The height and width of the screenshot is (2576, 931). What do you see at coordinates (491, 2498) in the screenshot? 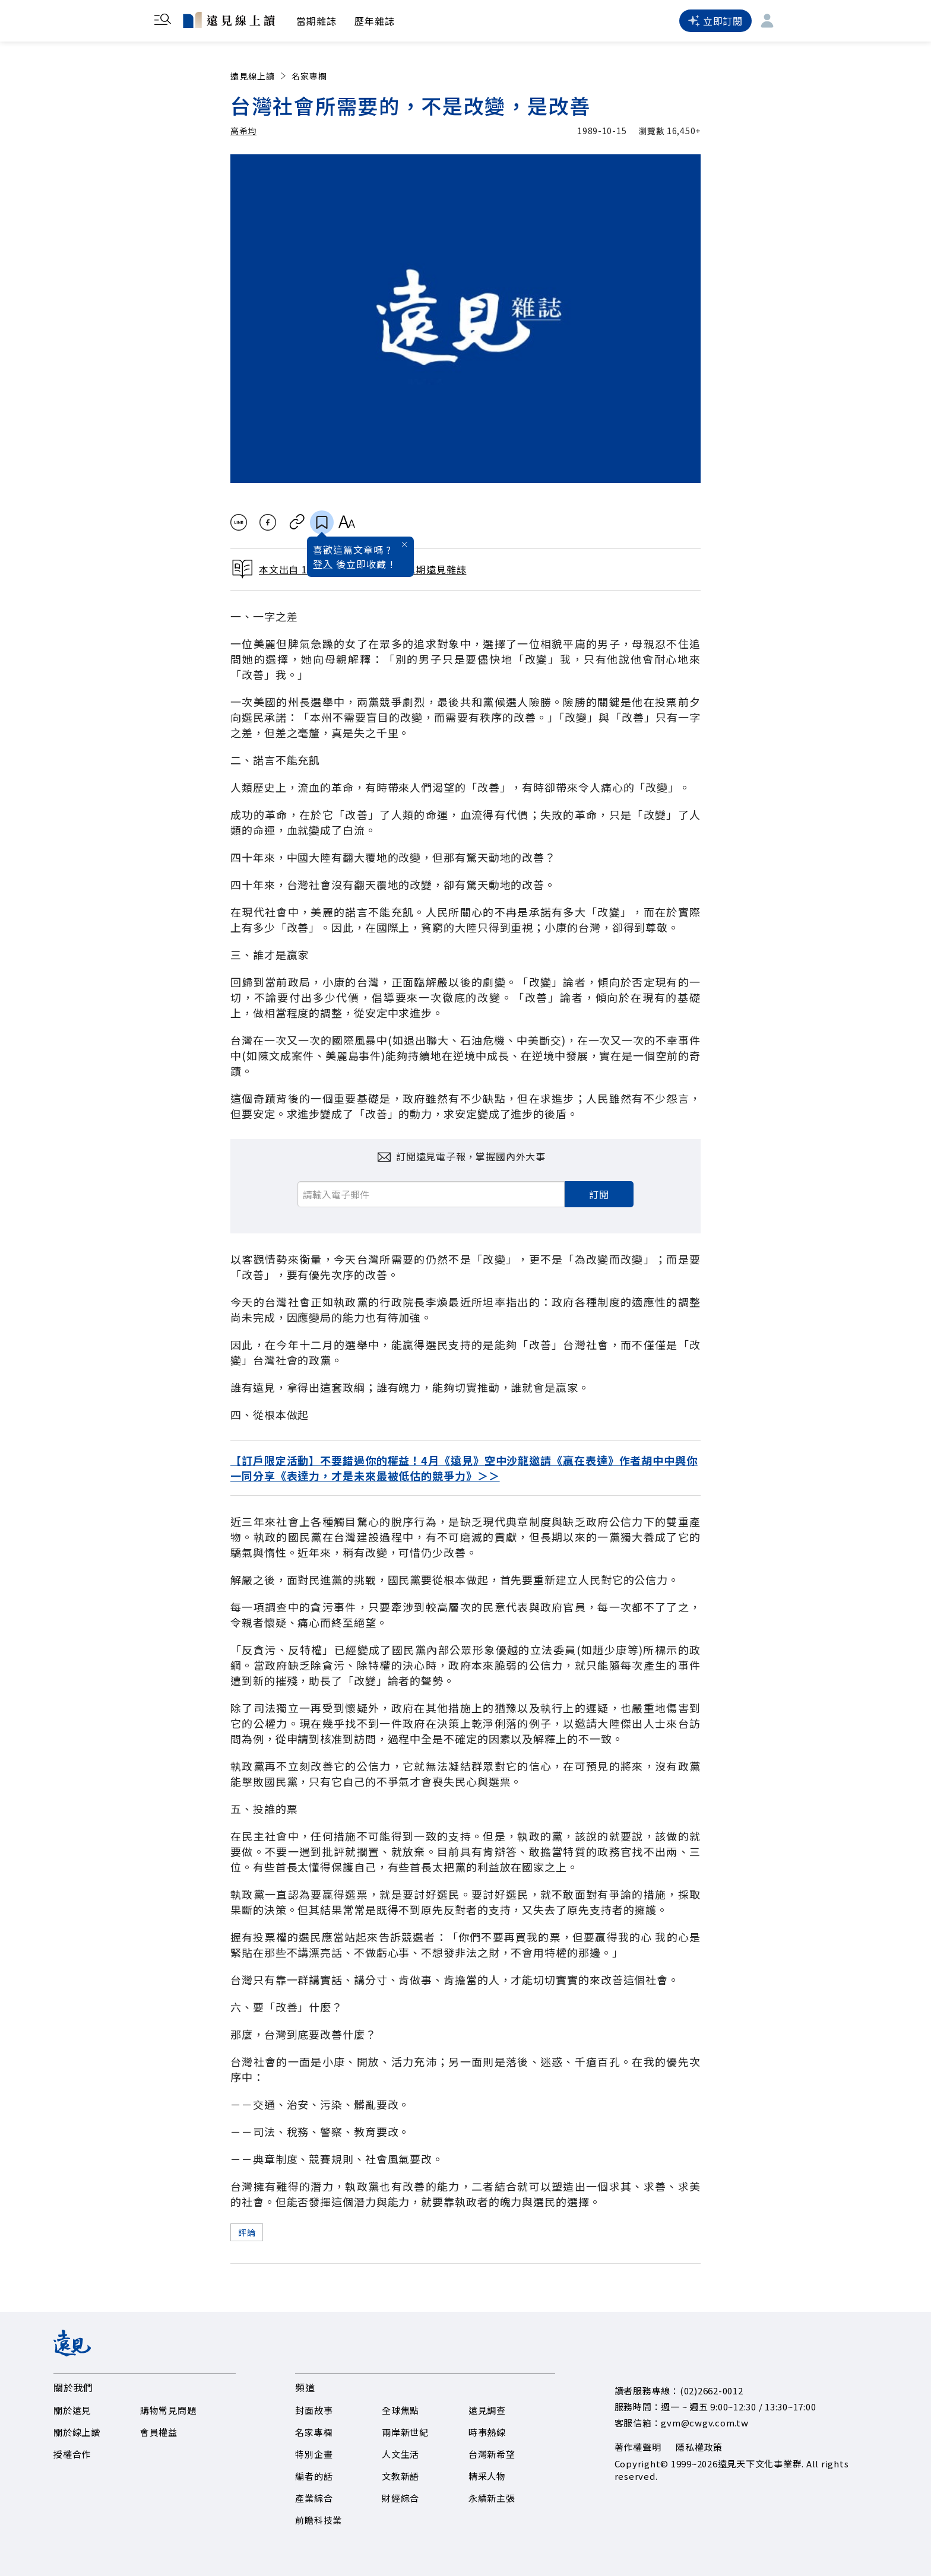
I see `永續新主張` at bounding box center [491, 2498].